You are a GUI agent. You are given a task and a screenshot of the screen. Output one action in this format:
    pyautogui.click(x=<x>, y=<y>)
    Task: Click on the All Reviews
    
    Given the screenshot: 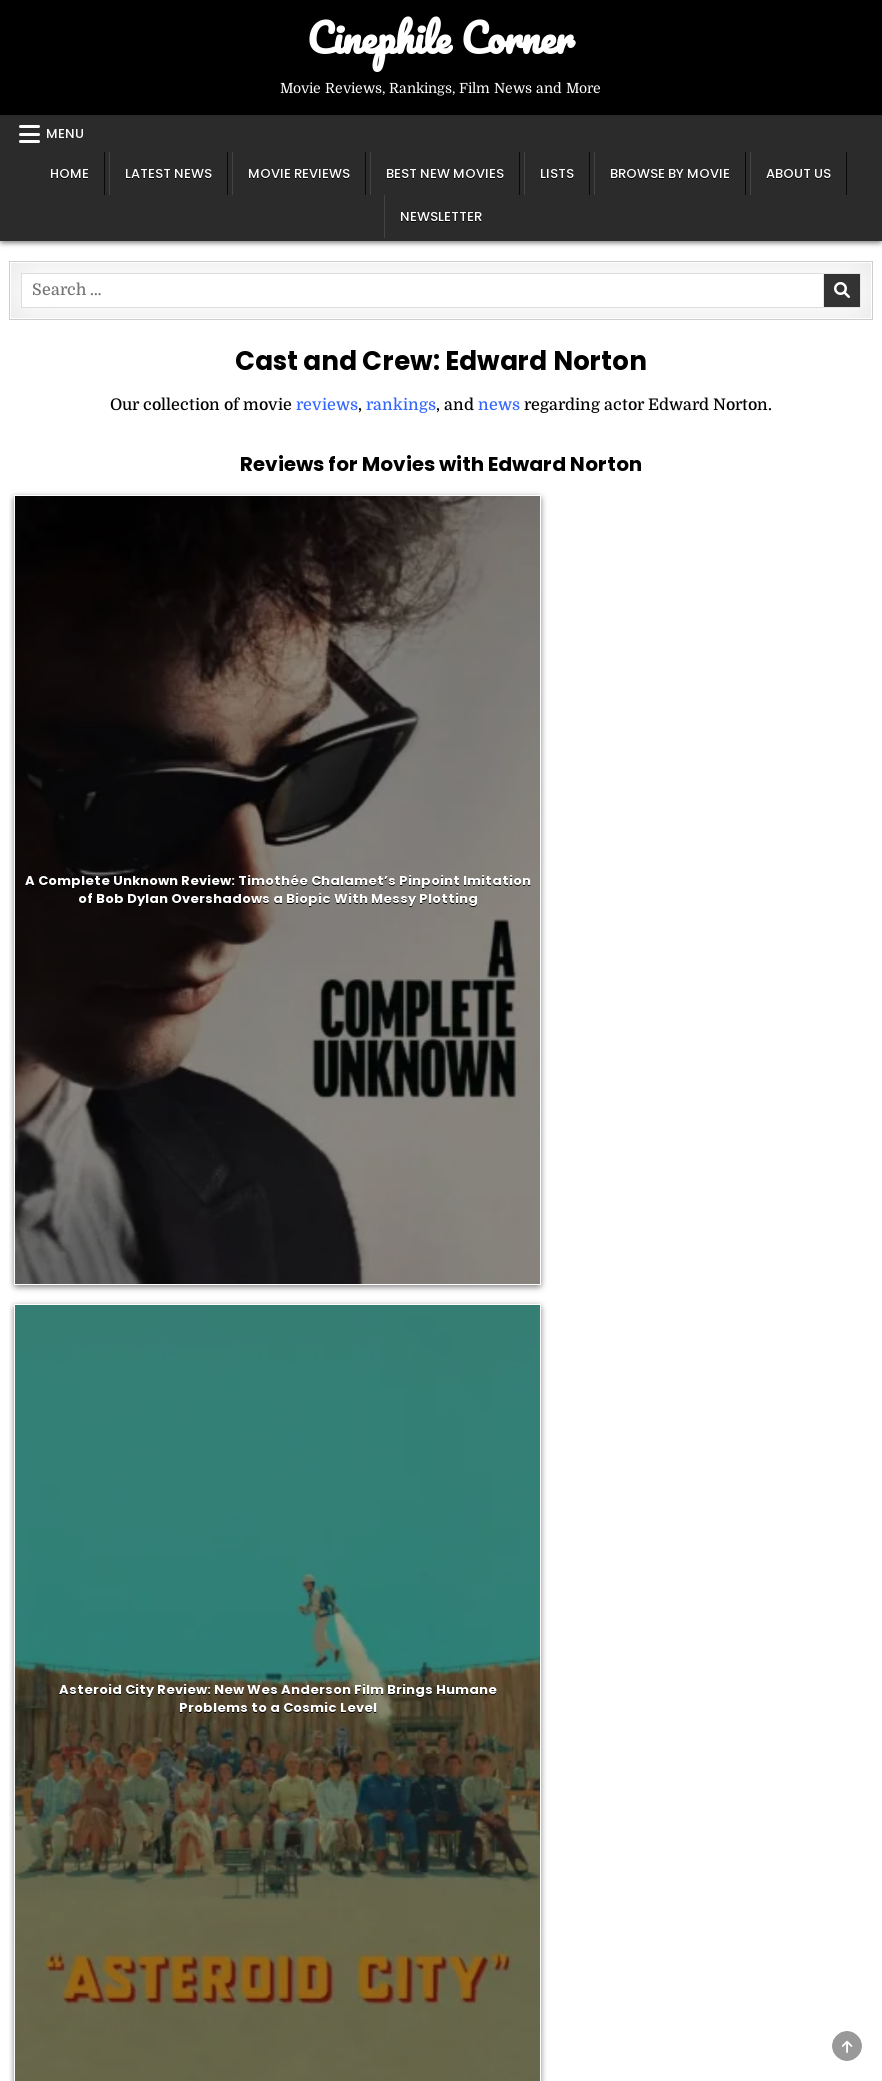 What is the action you would take?
    pyautogui.click(x=353, y=1698)
    